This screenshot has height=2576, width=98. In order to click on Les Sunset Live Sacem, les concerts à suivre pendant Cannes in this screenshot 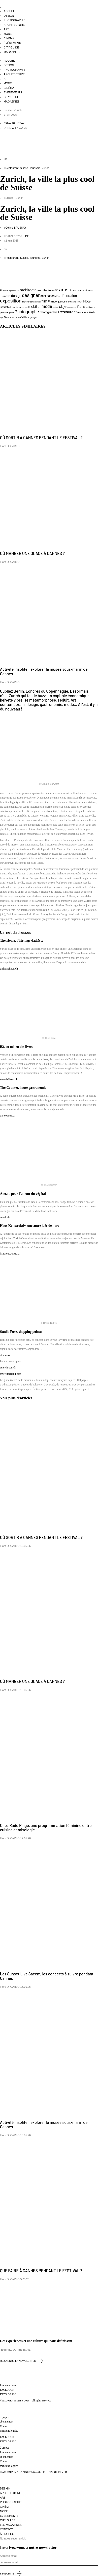, I will do `click(46, 1976)`.